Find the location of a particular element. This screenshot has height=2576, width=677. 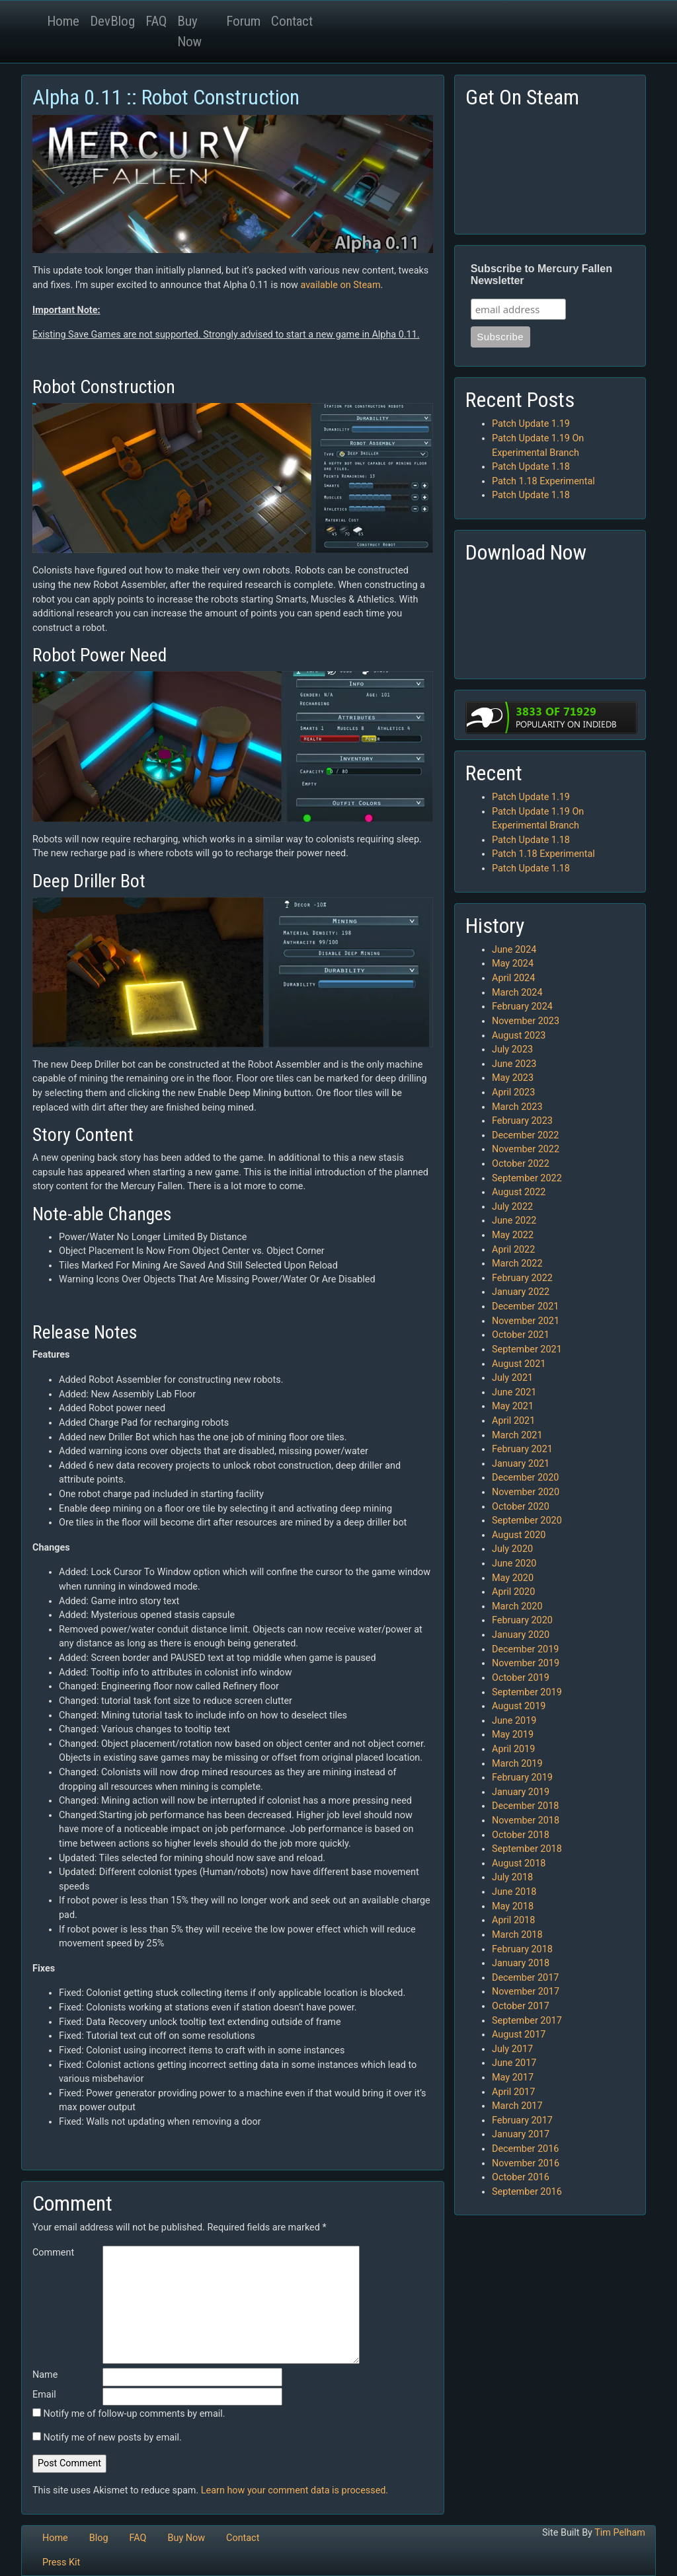

February 2018 is located at coordinates (522, 1949).